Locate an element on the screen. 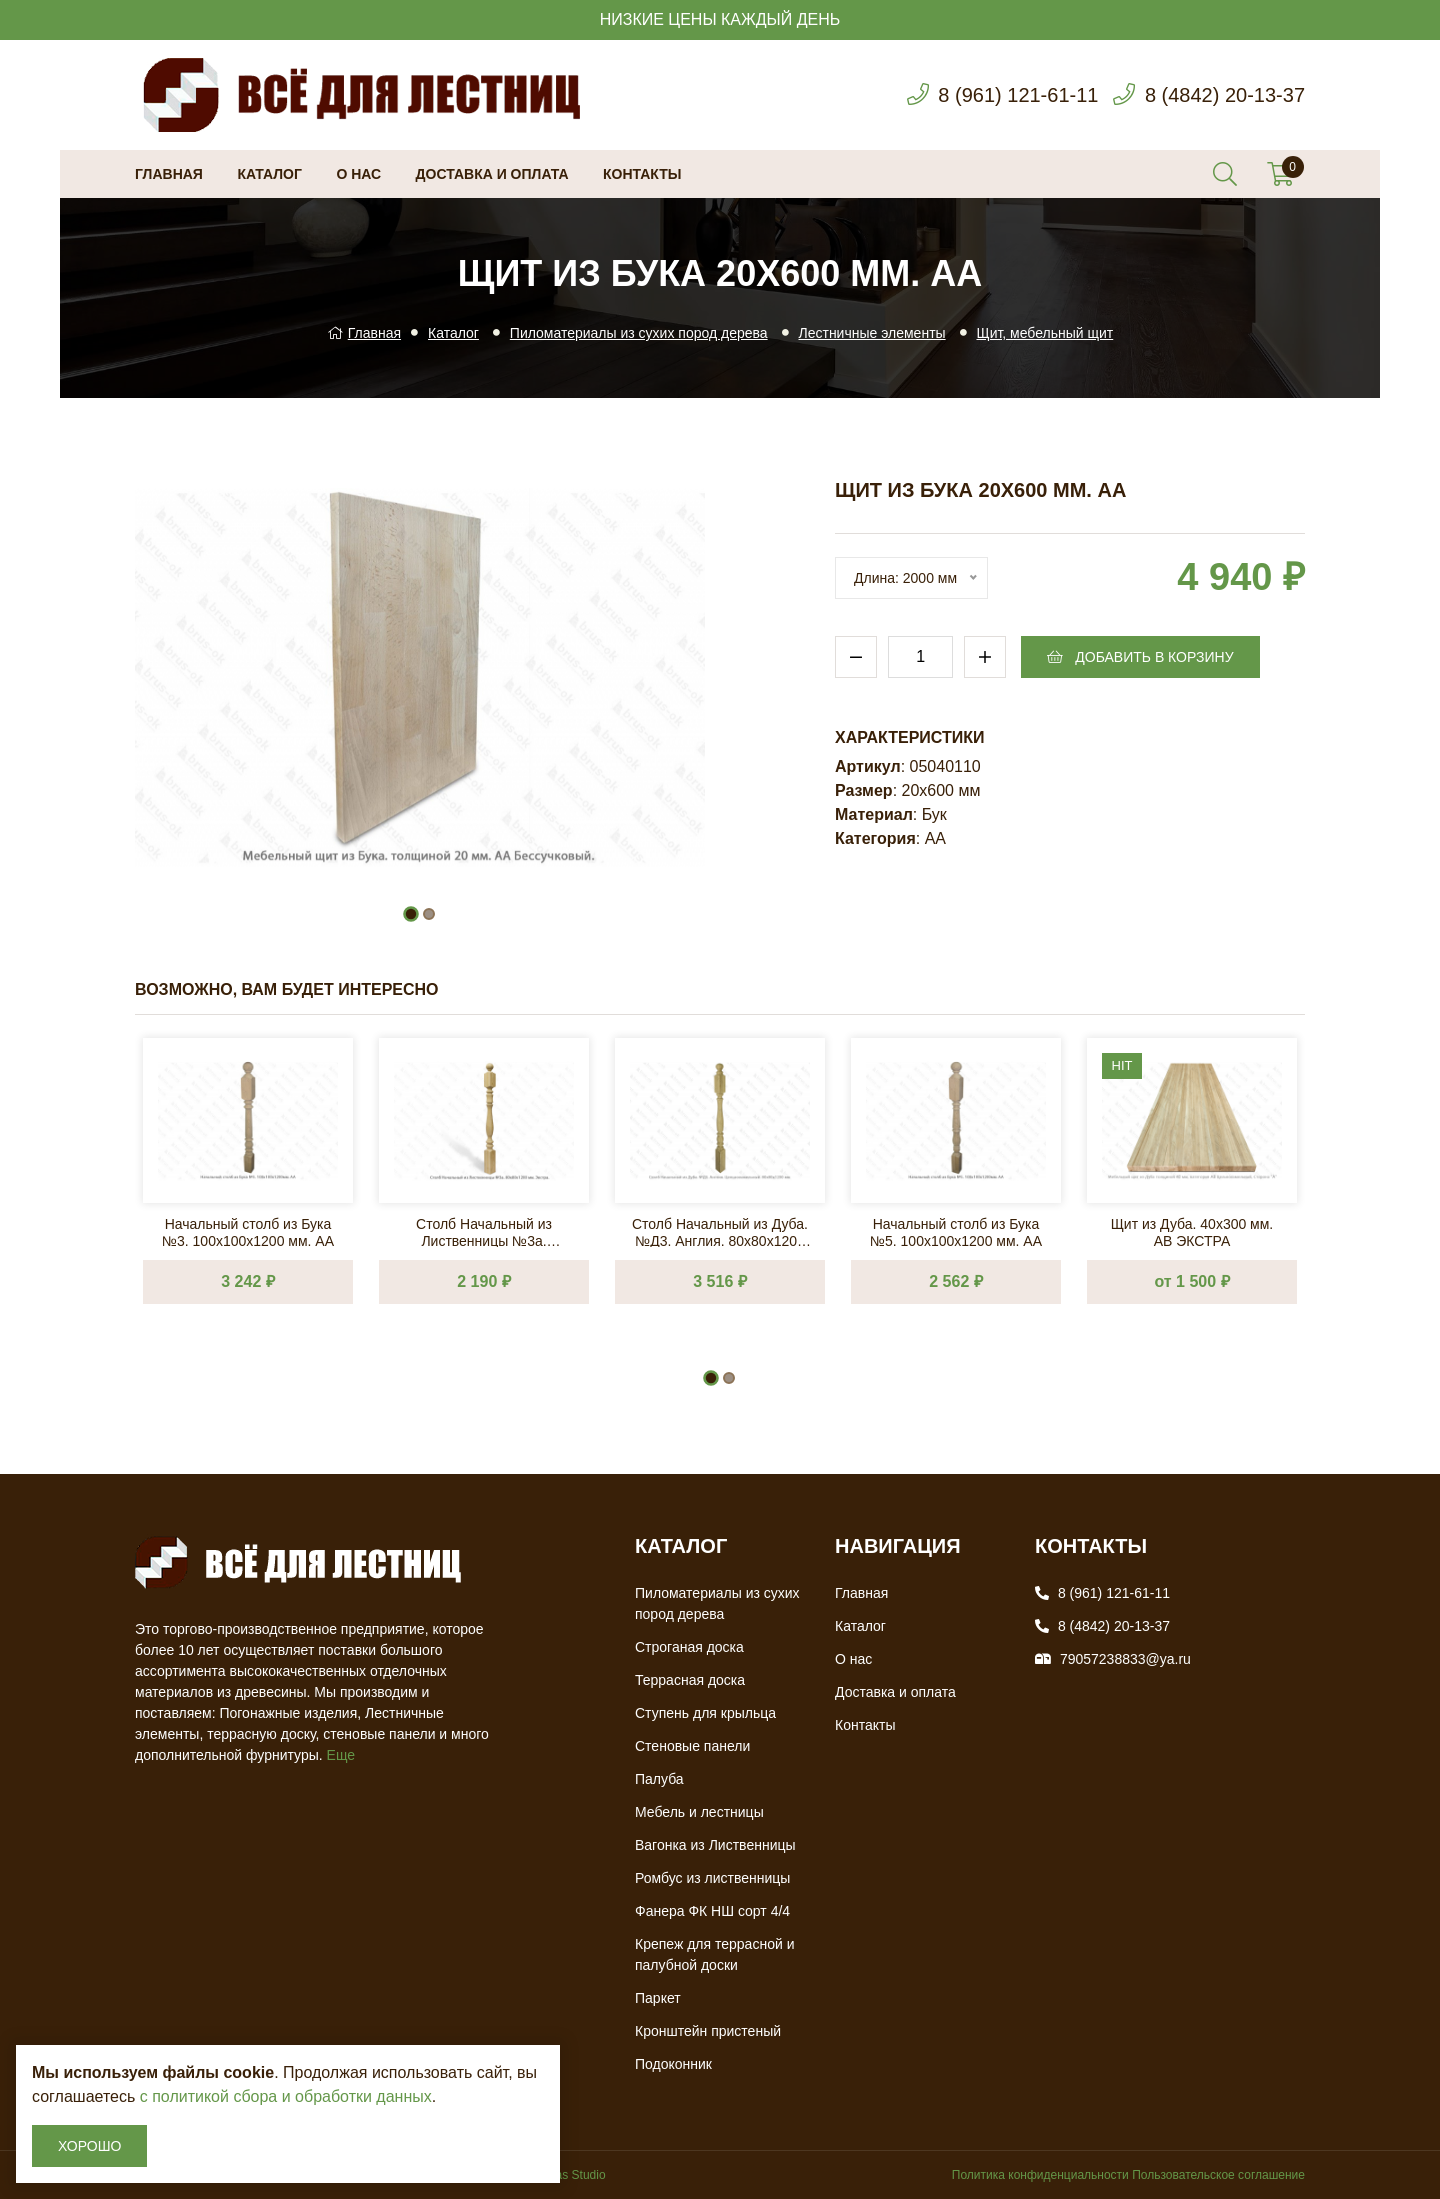 This screenshot has height=2199, width=1440. Пользовательское соглашение is located at coordinates (1218, 2175).